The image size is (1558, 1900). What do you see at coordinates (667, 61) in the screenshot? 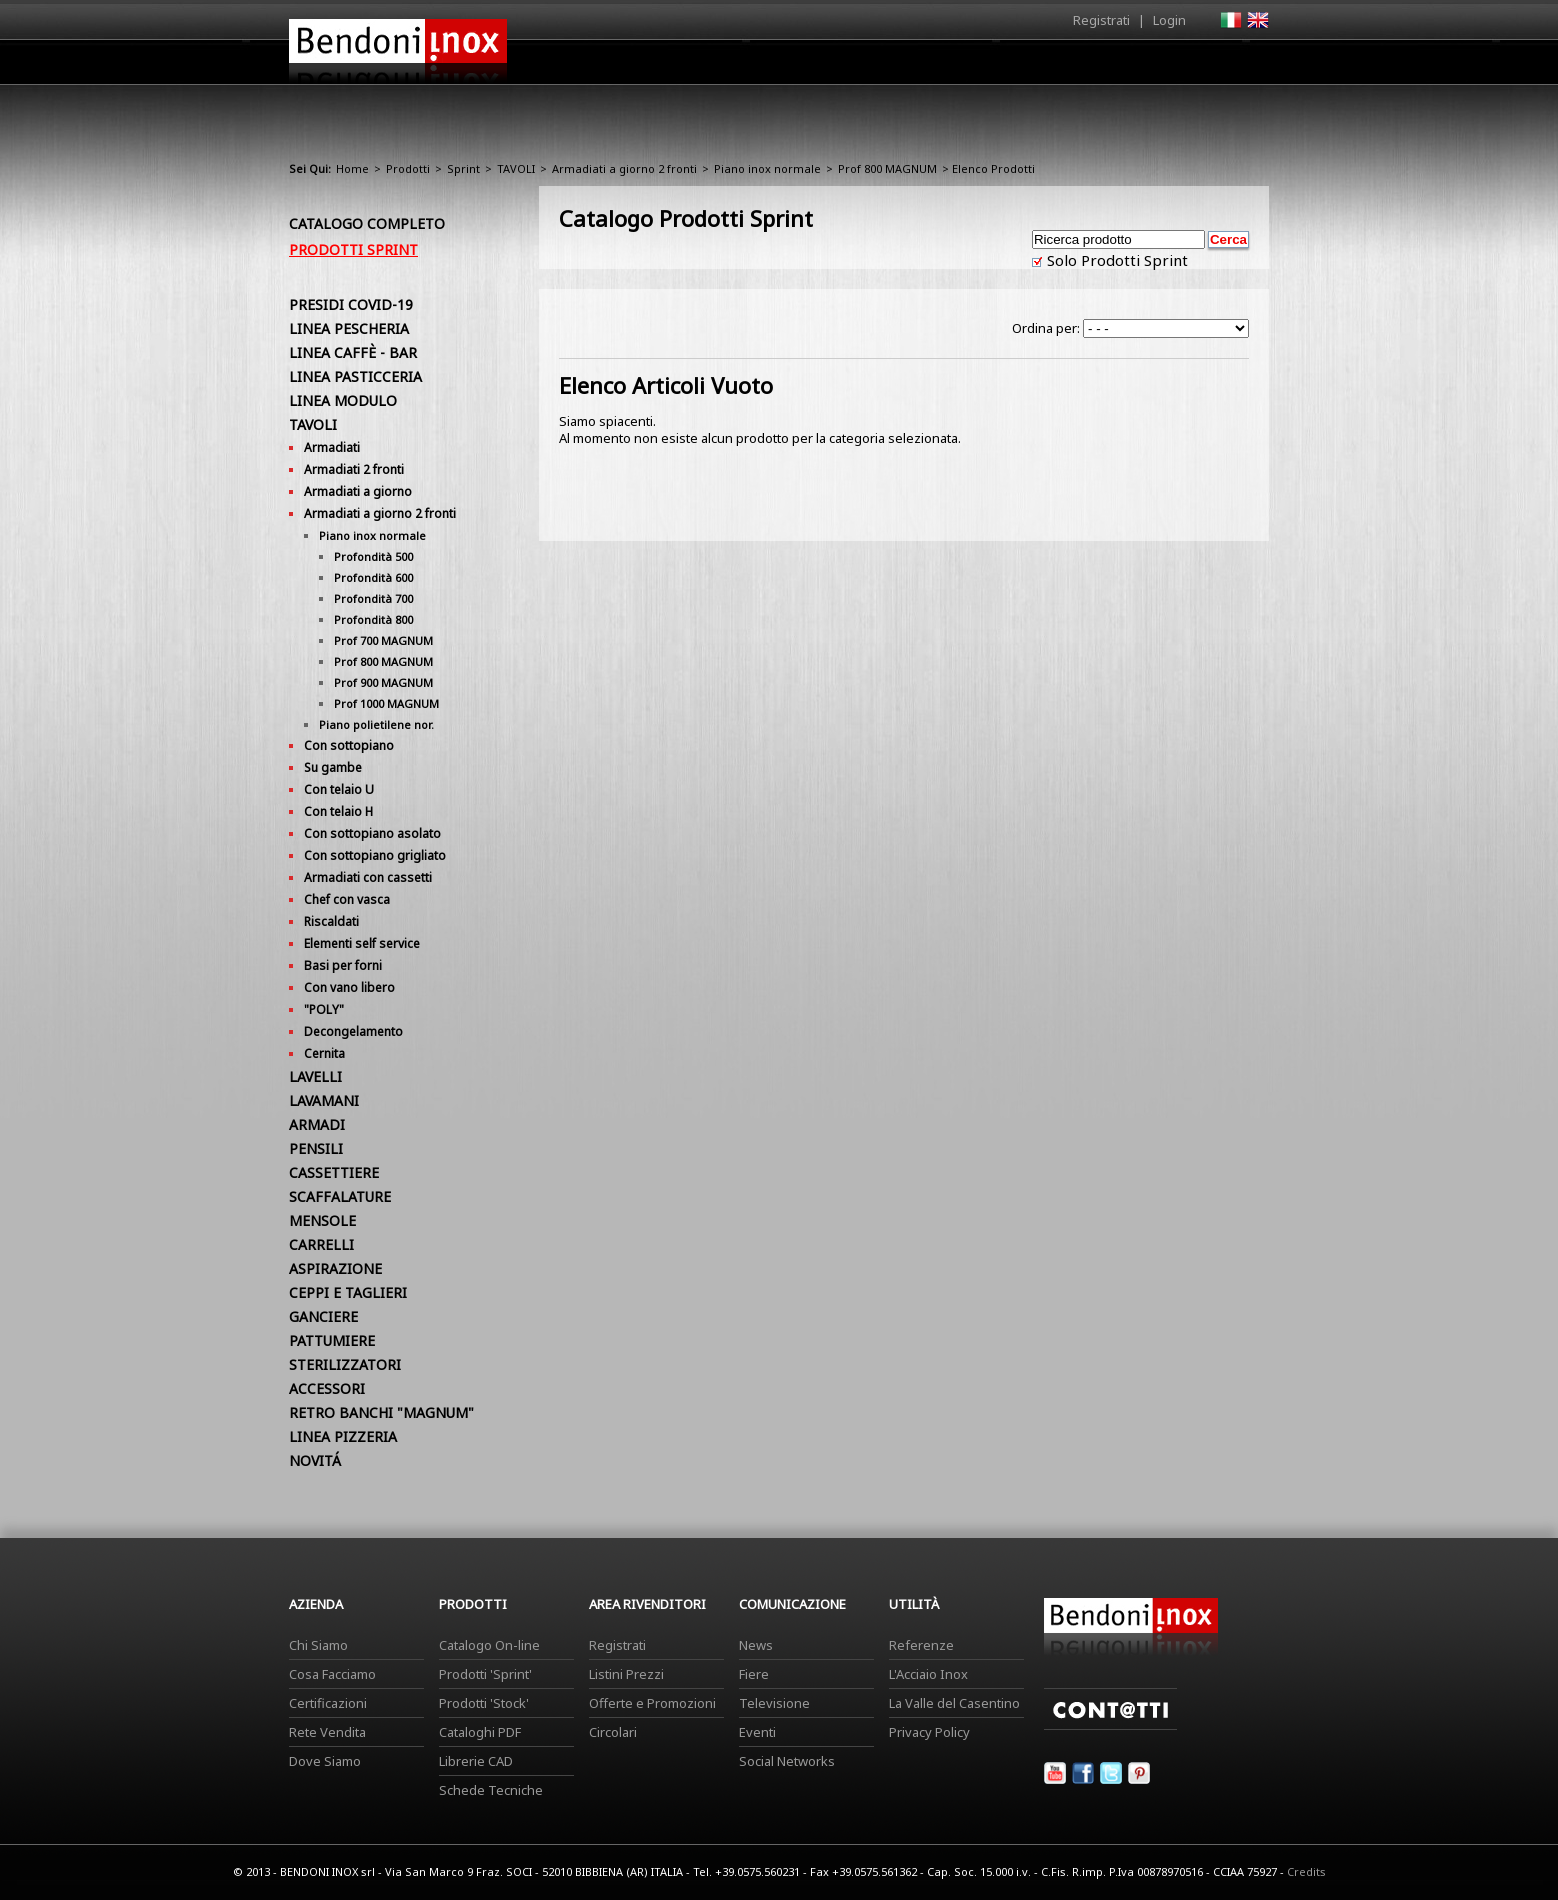
I see `Home` at bounding box center [667, 61].